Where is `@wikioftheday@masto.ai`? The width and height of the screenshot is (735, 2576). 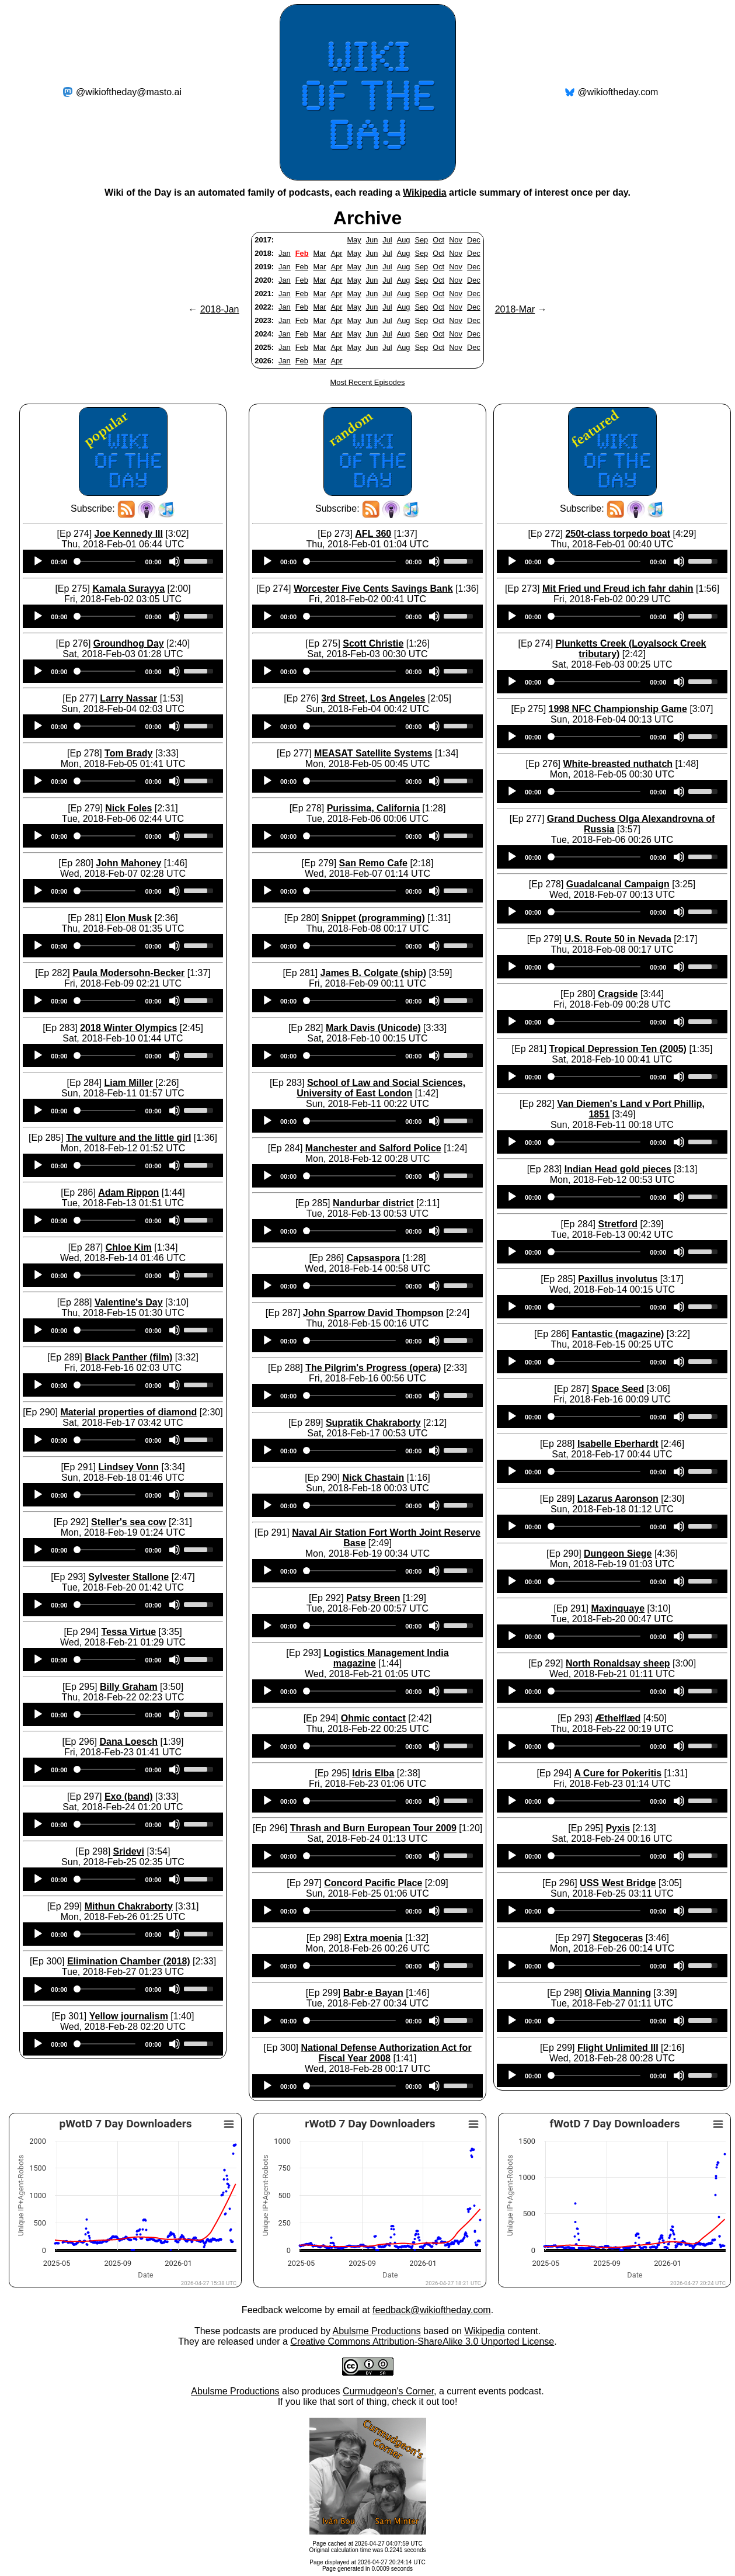 @wikioftheday@masto.ai is located at coordinates (129, 92).